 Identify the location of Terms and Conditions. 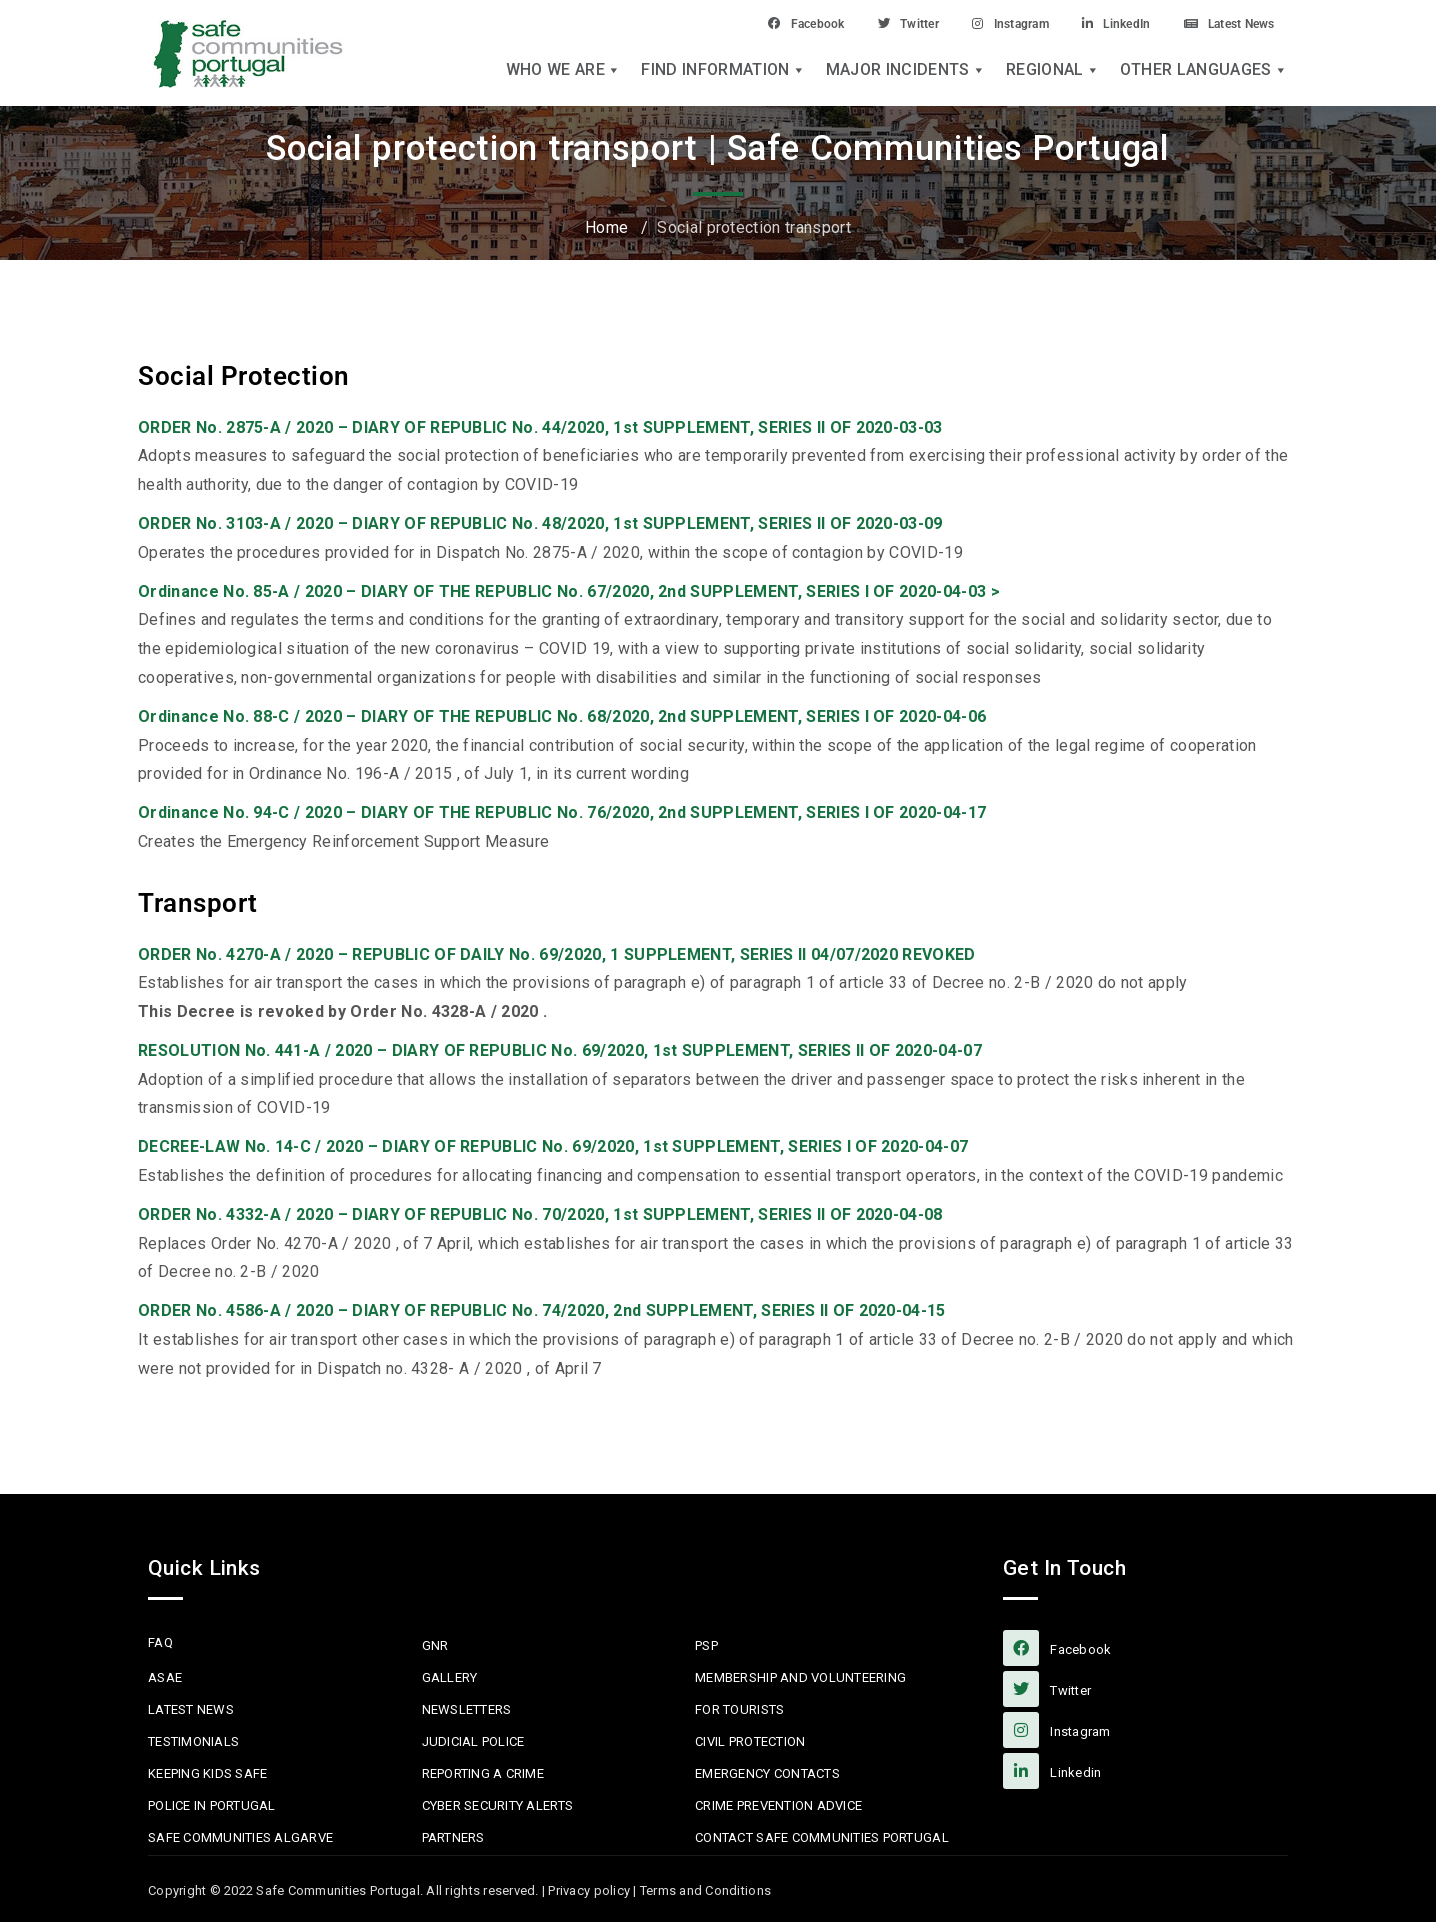
(705, 1890).